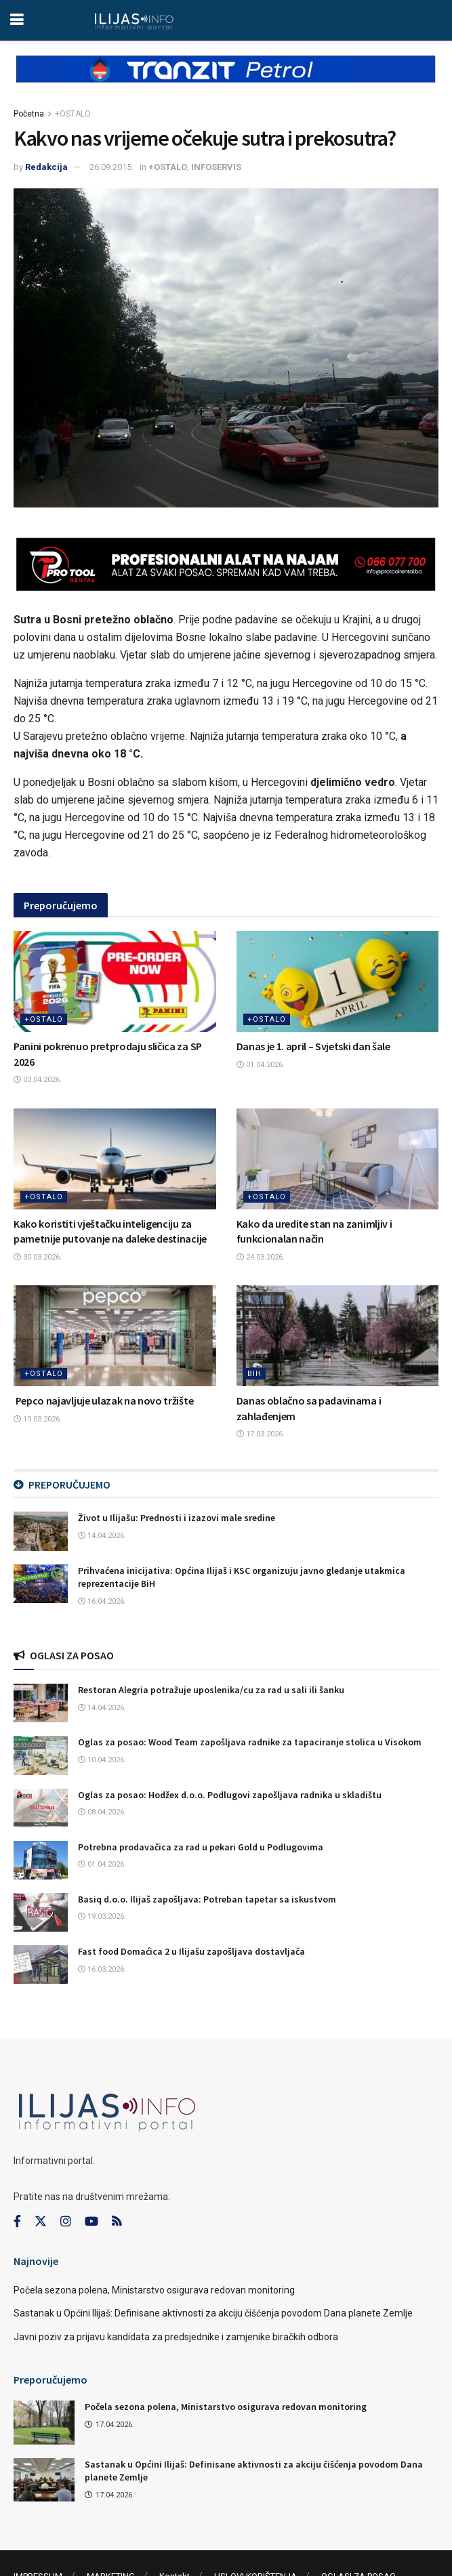  What do you see at coordinates (115, 981) in the screenshot?
I see `[Read article: Panini pokrenuo pretprodaju sličica za SP 2026]` at bounding box center [115, 981].